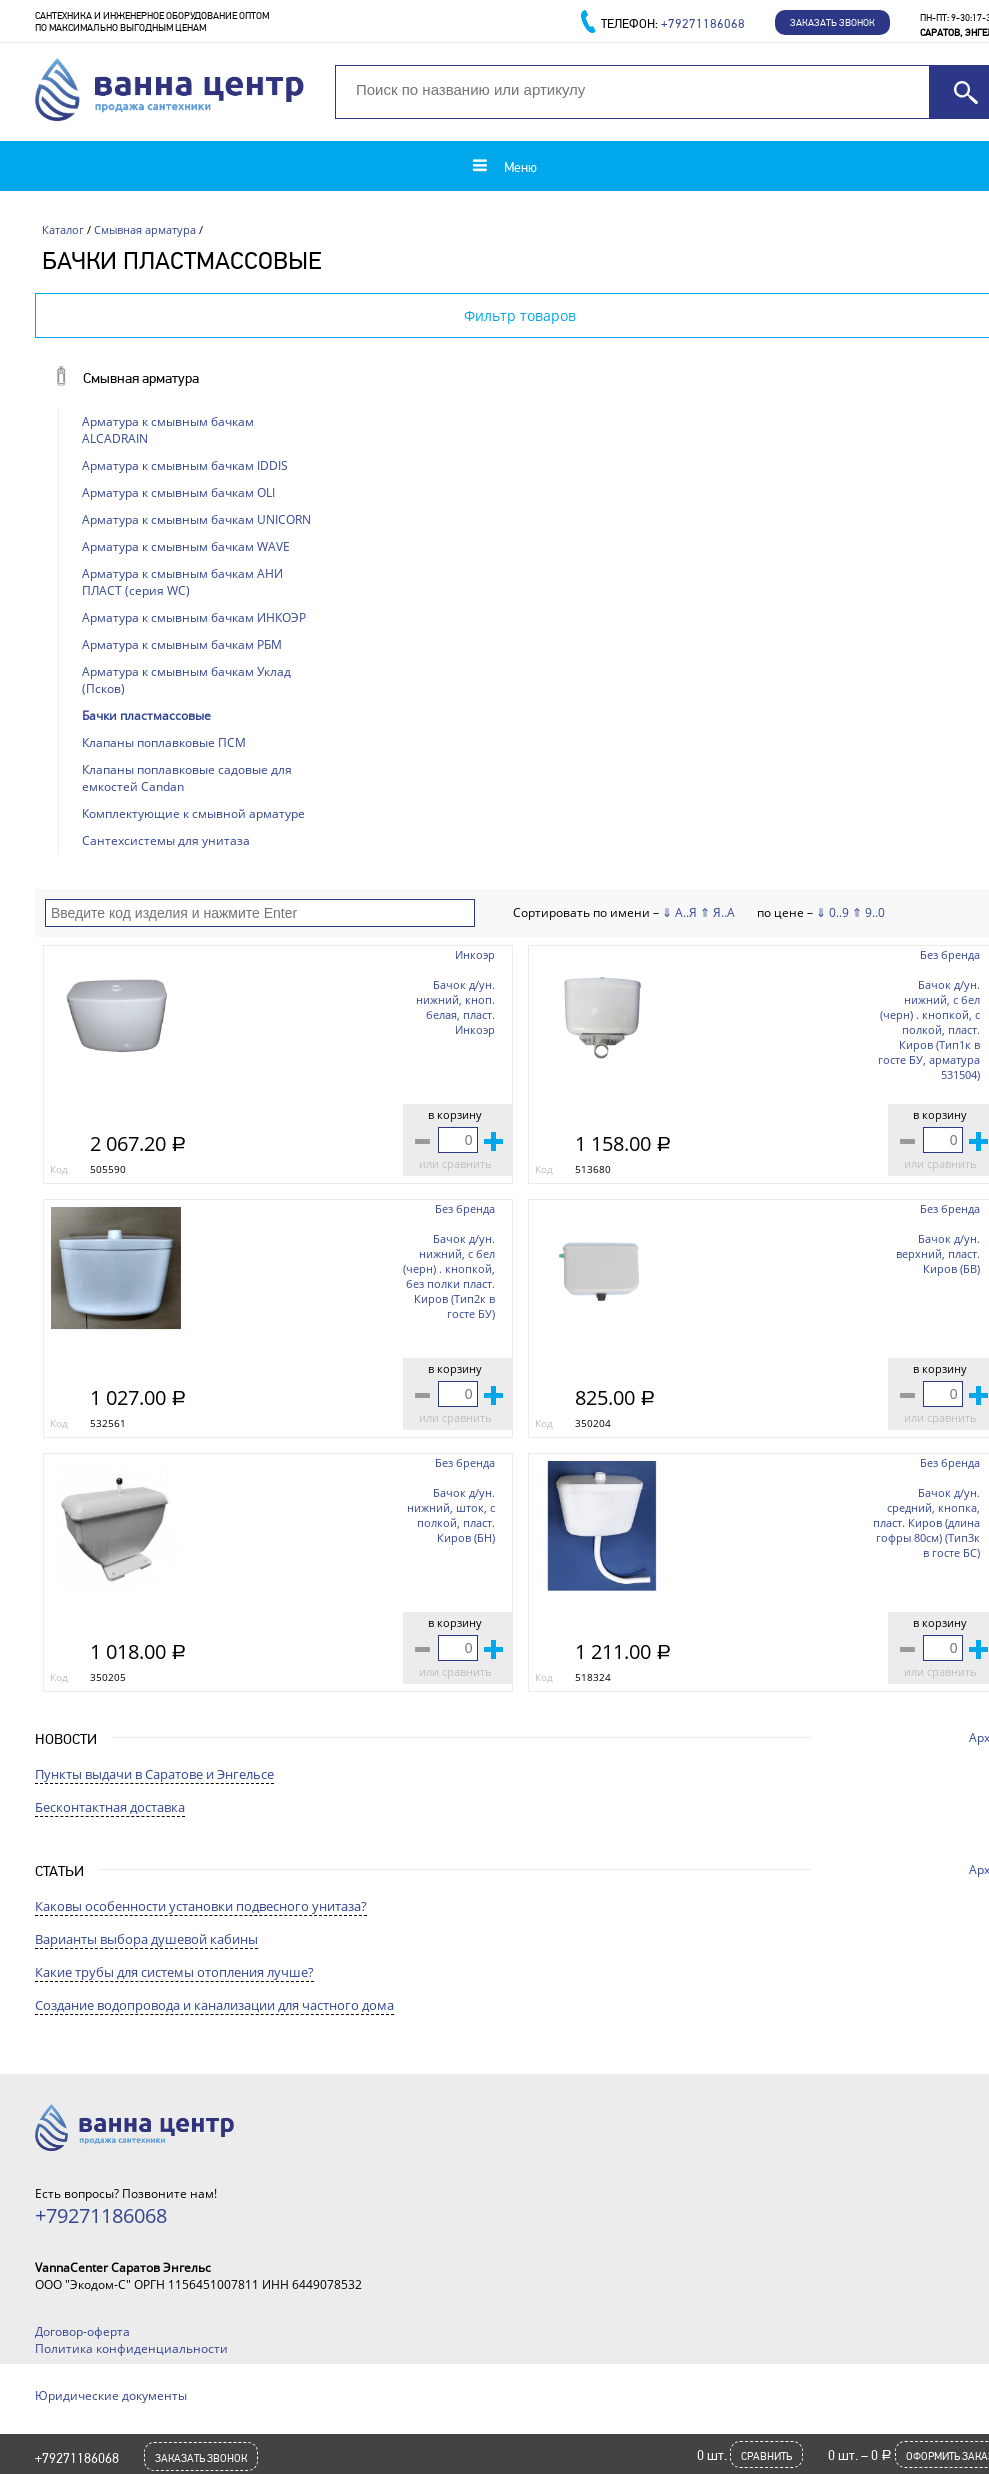 The height and width of the screenshot is (2474, 989). Describe the element at coordinates (166, 840) in the screenshot. I see `Сантехсистемы для унитаза` at that location.